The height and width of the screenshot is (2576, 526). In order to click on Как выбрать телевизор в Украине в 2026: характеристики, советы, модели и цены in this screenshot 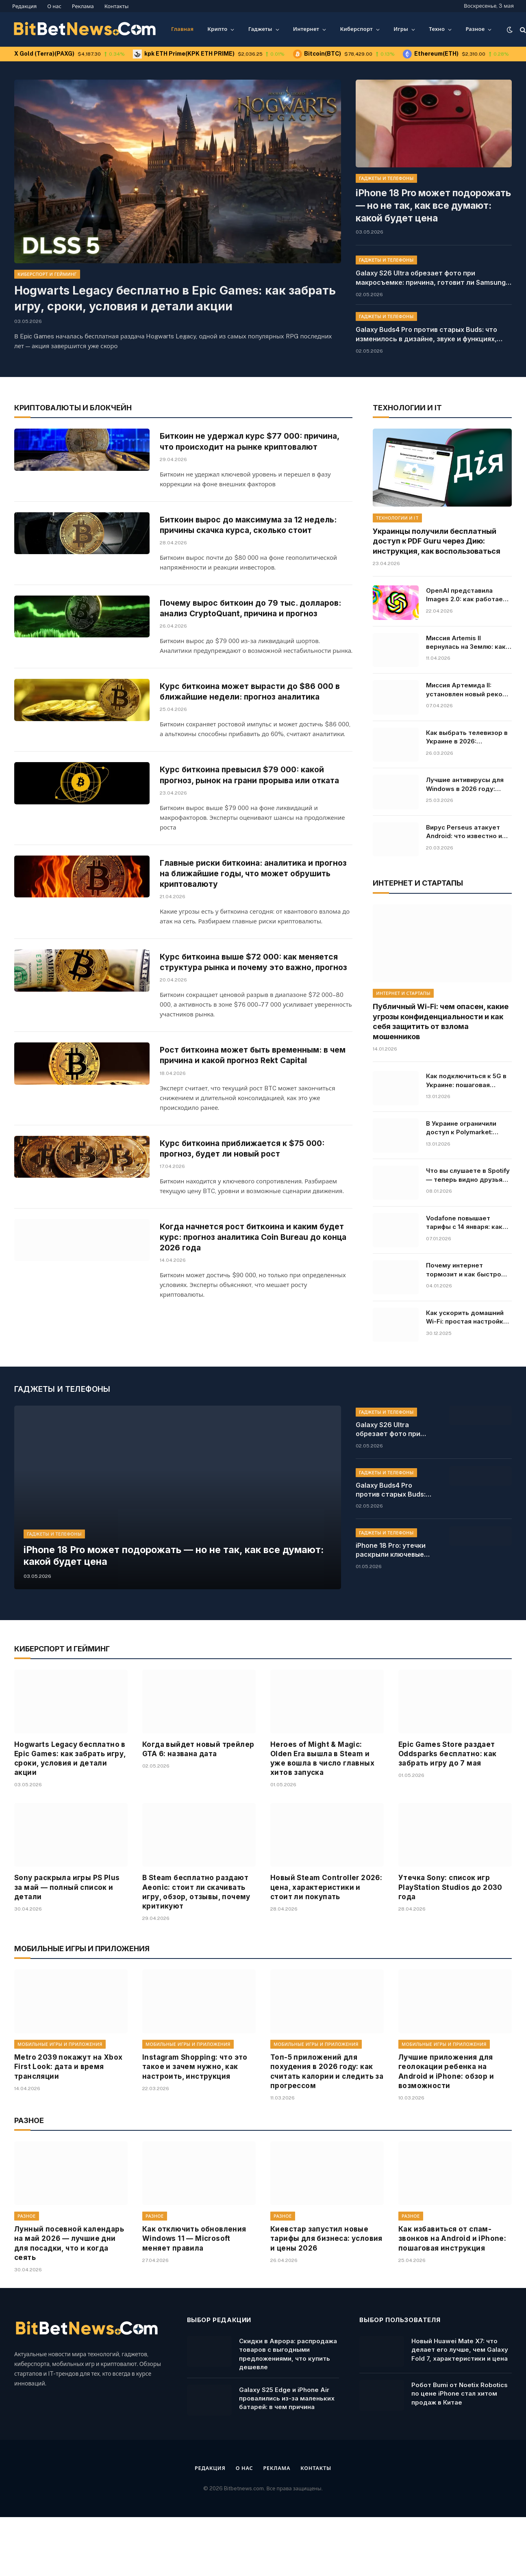, I will do `click(467, 733)`.